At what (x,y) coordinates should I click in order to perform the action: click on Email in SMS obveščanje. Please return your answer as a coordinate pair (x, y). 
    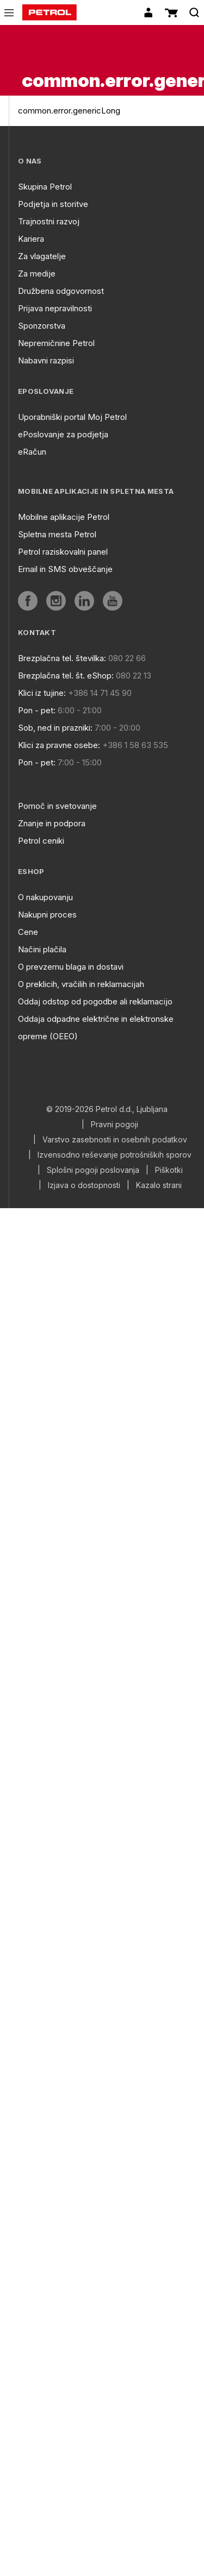
    Looking at the image, I should click on (65, 569).